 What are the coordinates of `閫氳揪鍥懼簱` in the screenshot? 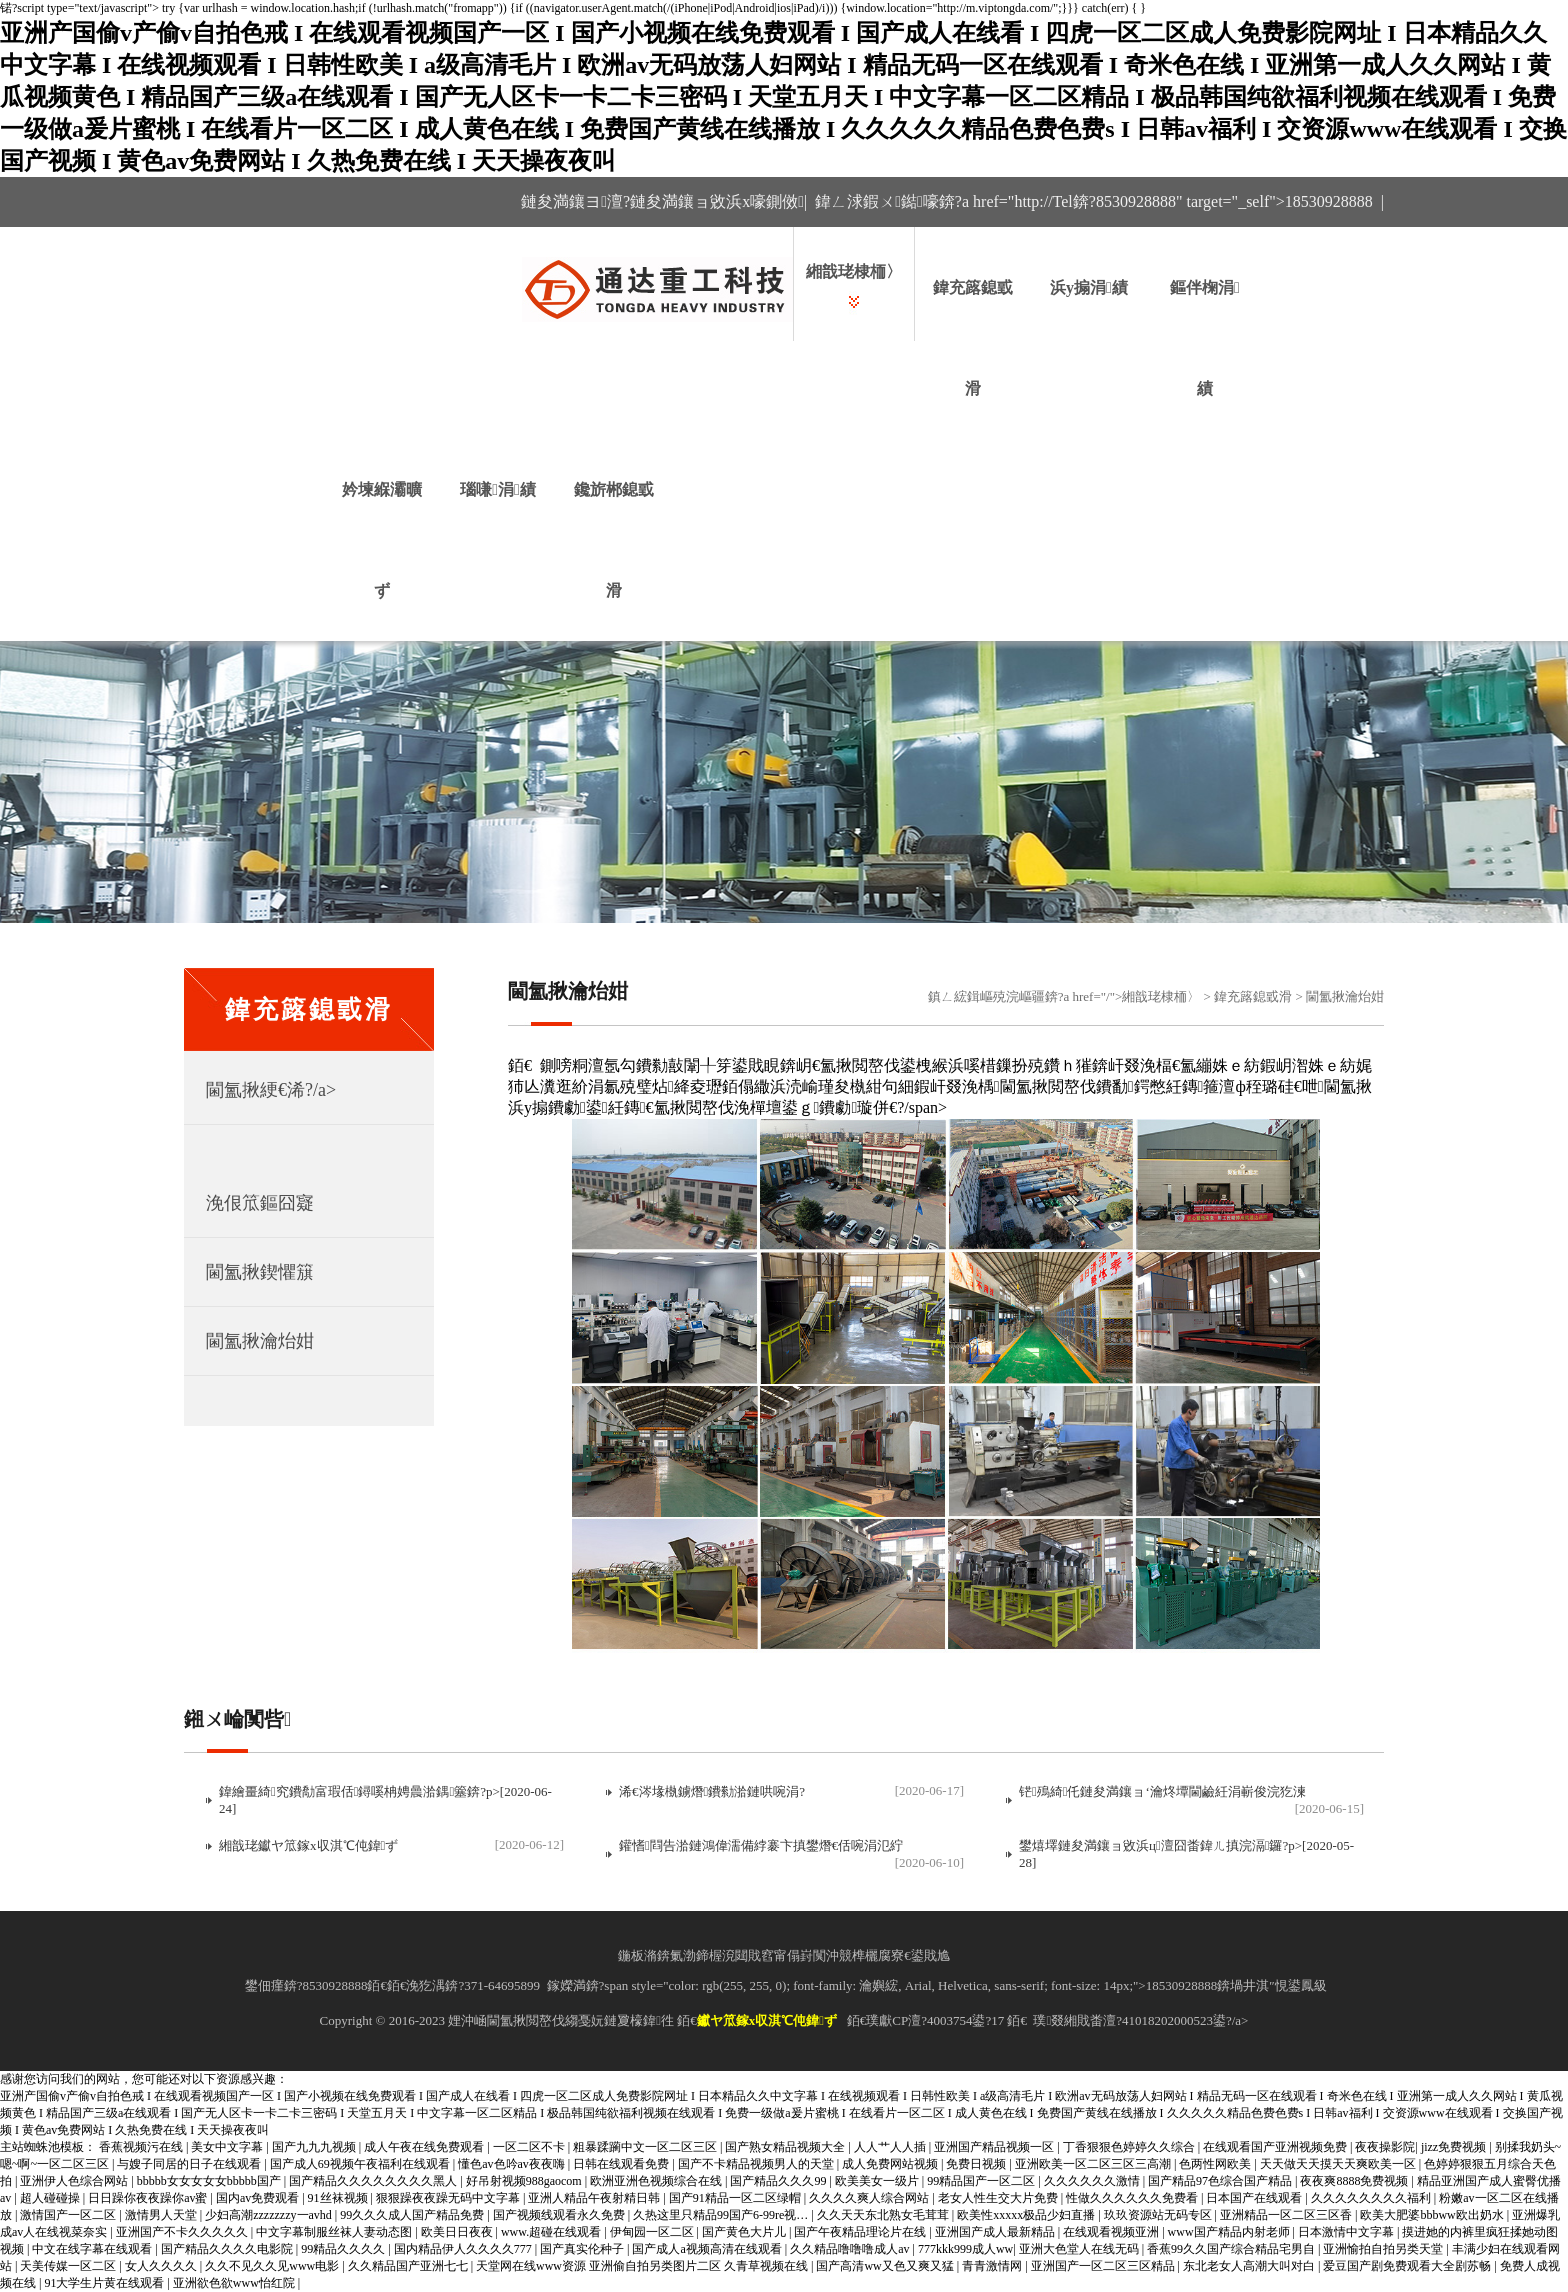 It's located at (260, 1272).